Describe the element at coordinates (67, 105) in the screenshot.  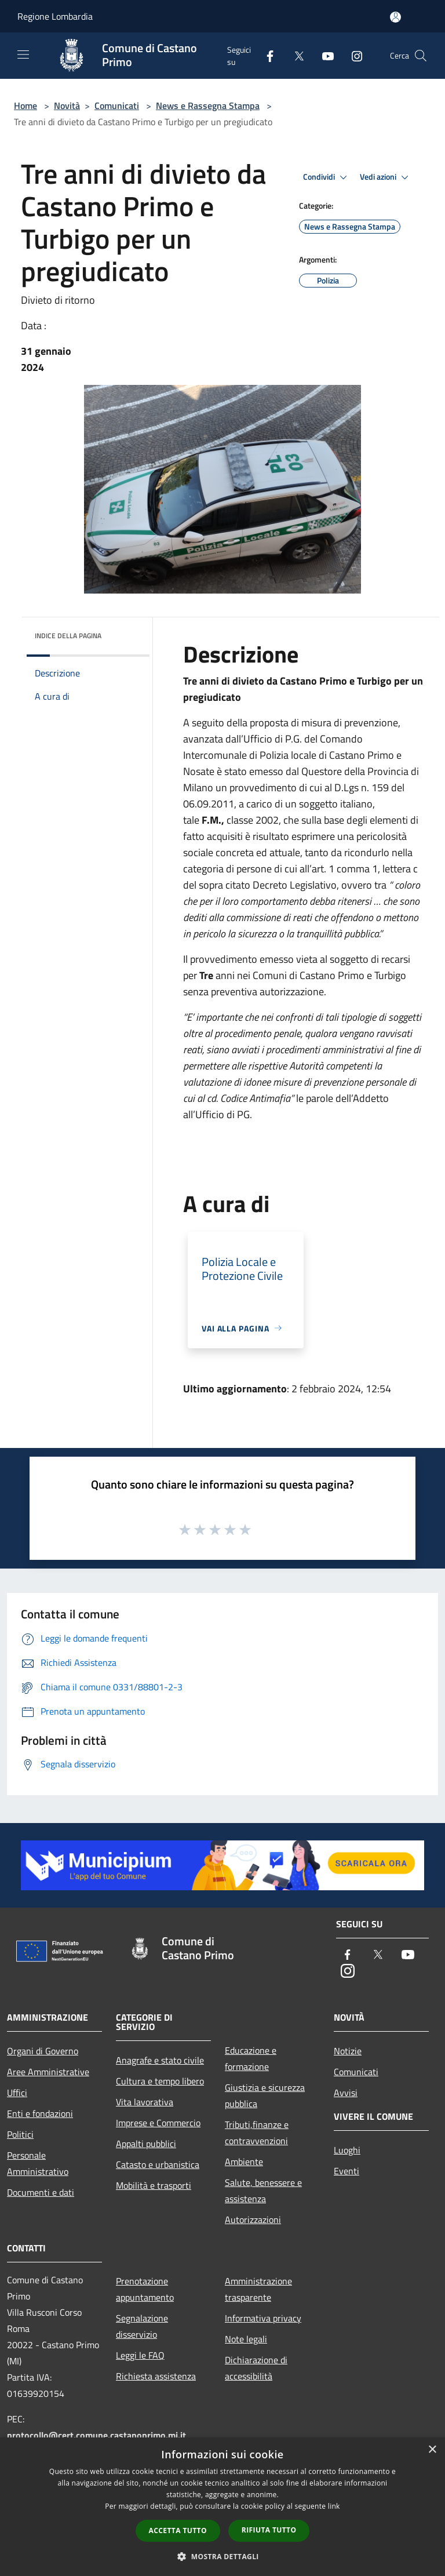
I see `Novità` at that location.